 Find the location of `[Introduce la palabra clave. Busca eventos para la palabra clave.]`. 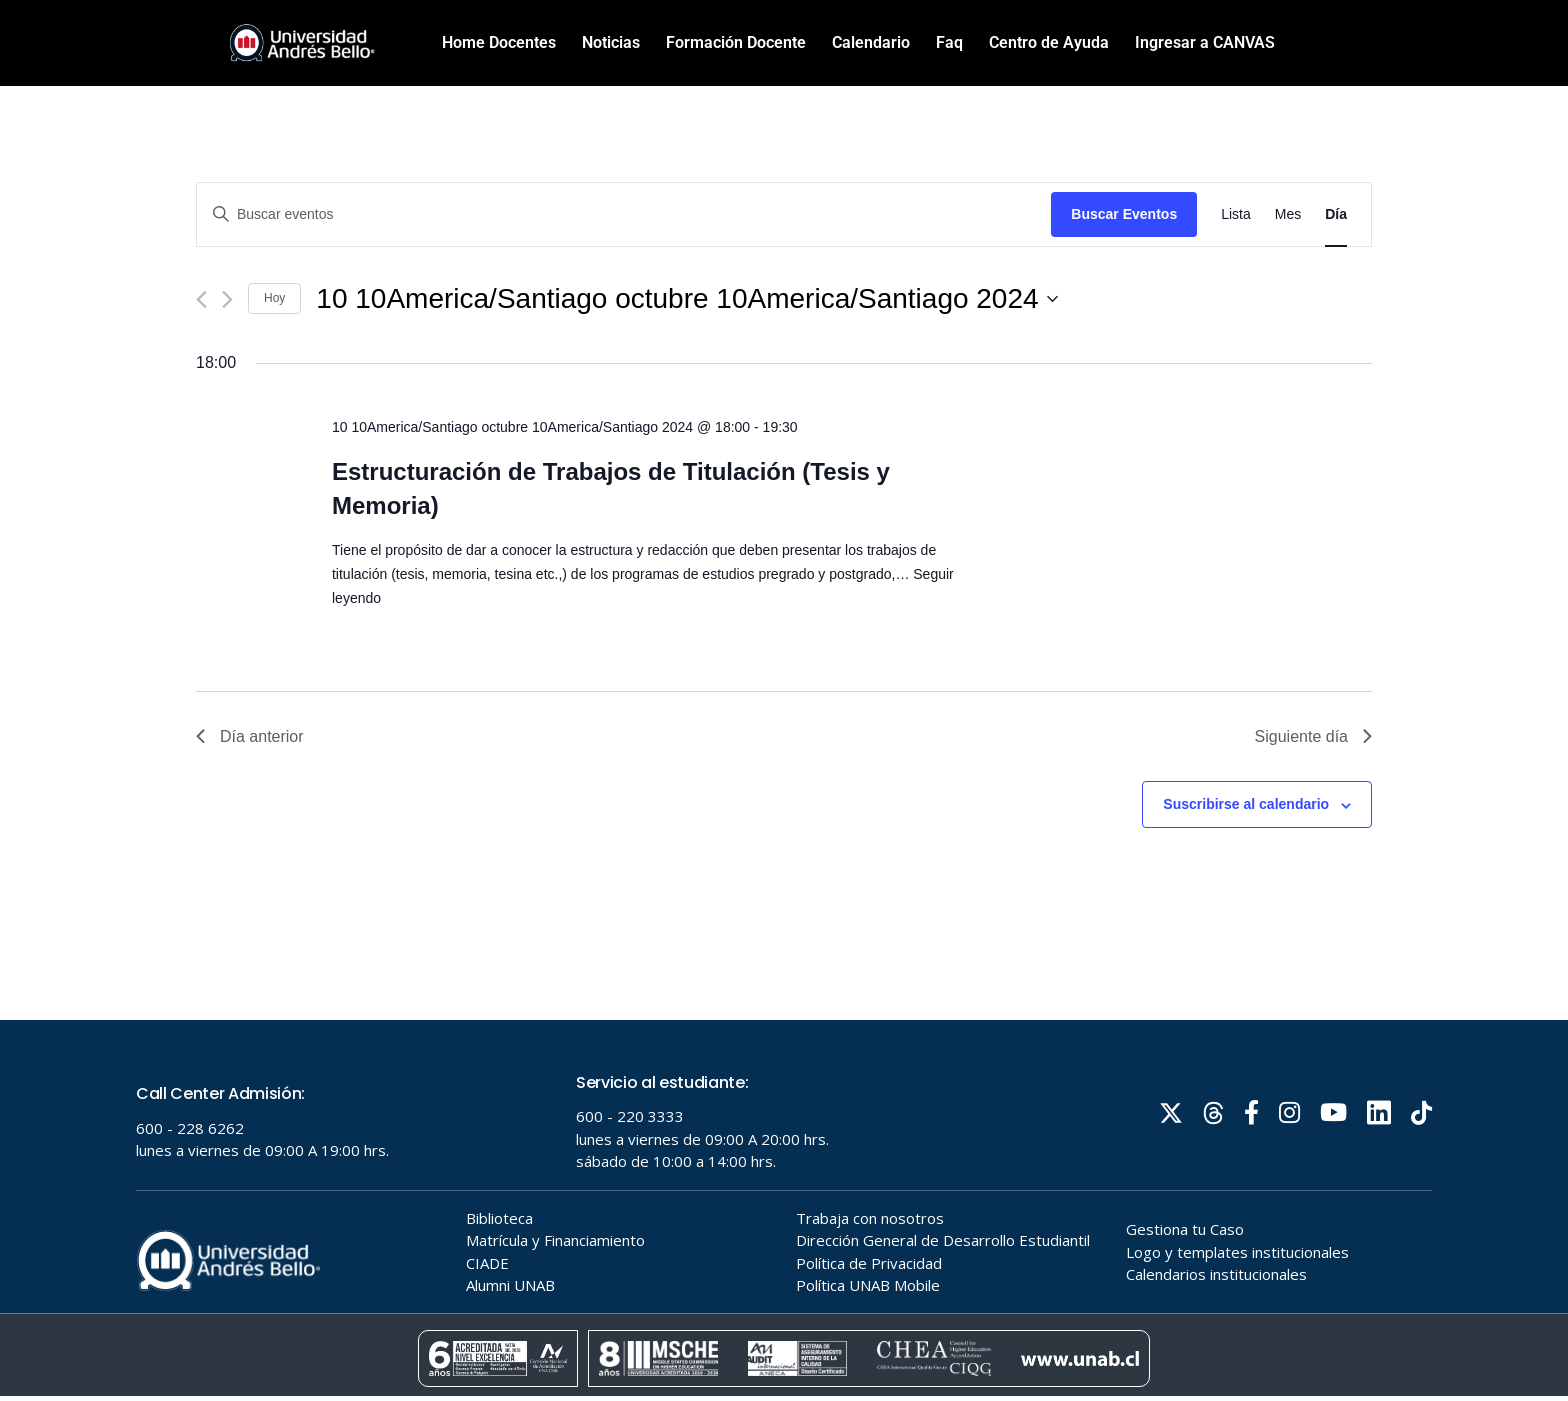

[Introduce la palabra clave. Busca eventos para la palabra clave.] is located at coordinates (624, 214).